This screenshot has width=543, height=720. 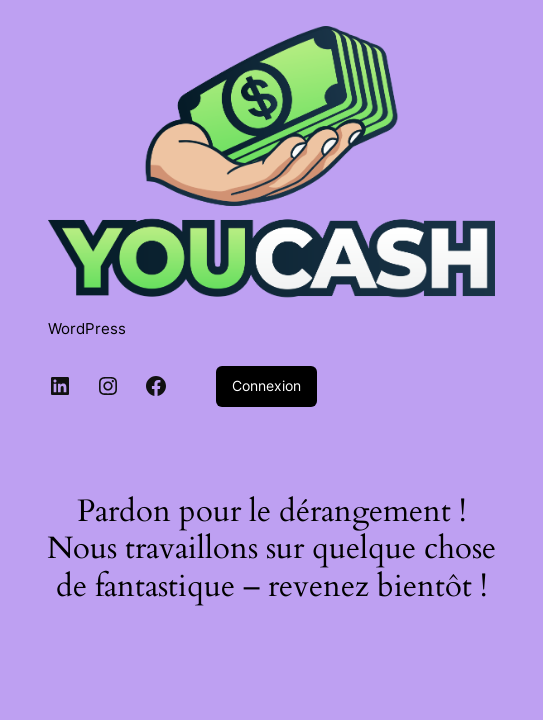 What do you see at coordinates (87, 328) in the screenshot?
I see `WordPress` at bounding box center [87, 328].